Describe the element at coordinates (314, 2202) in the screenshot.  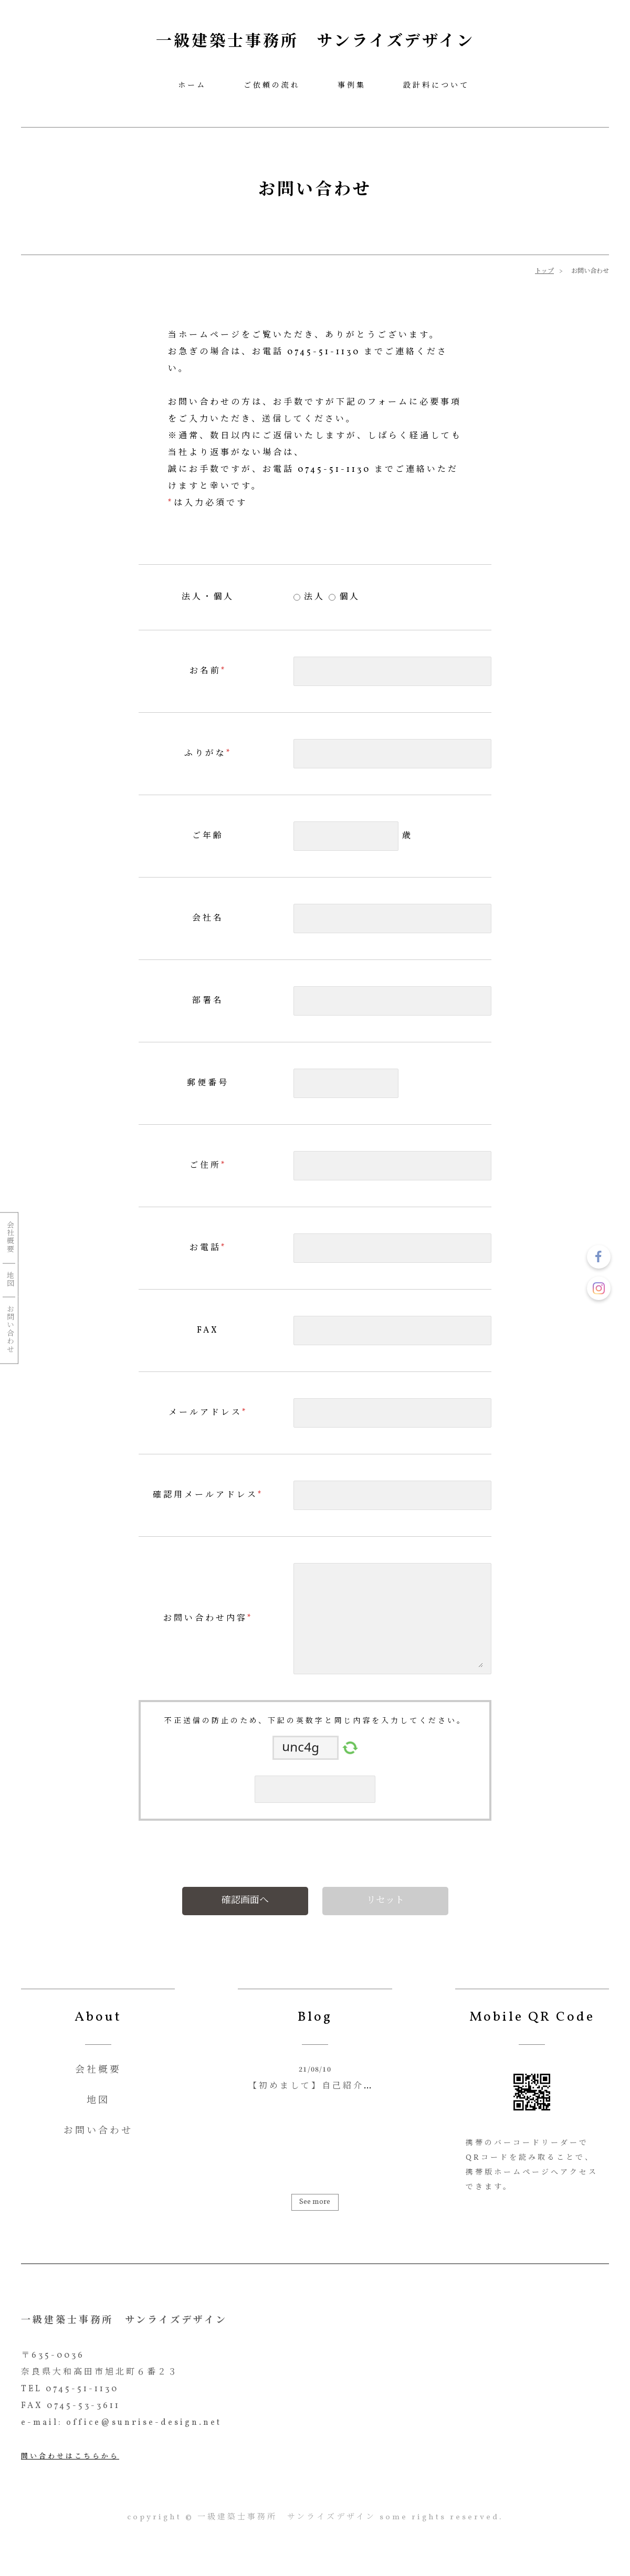
I see `See more` at that location.